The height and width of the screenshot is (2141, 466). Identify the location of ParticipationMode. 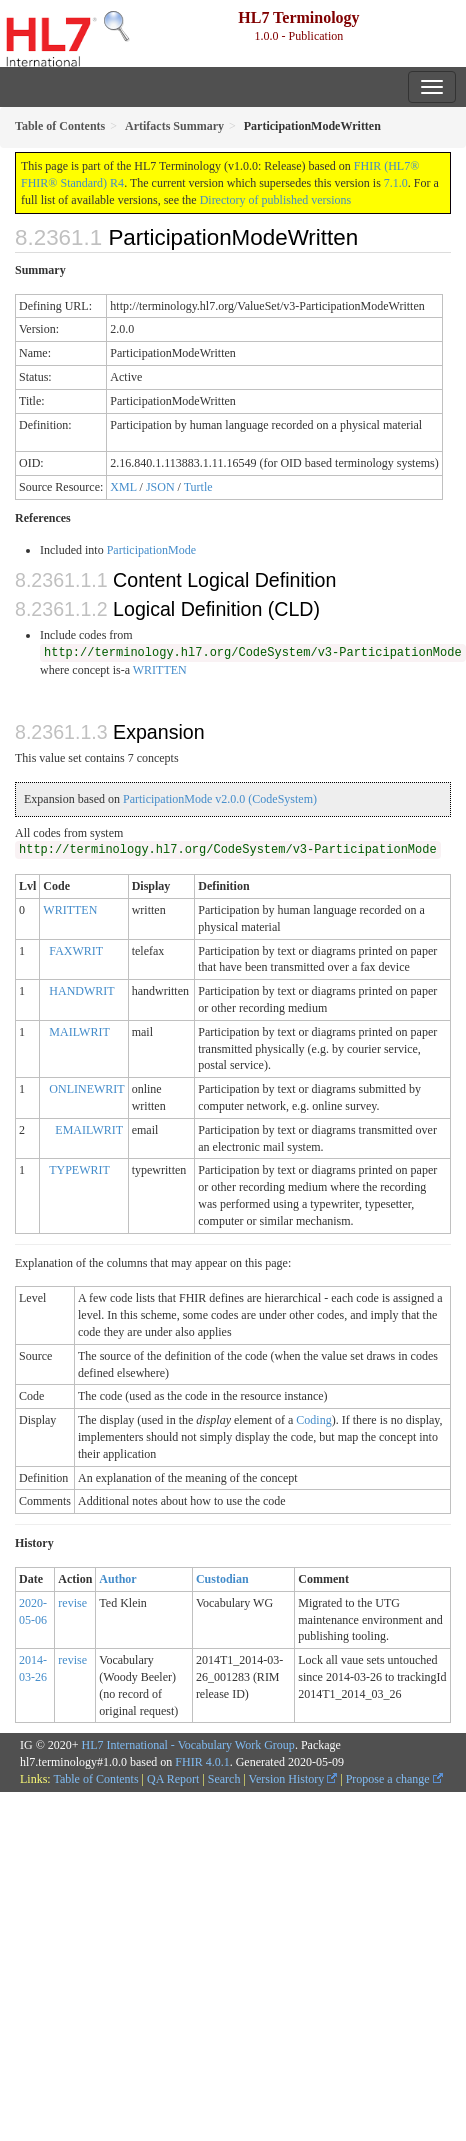
(151, 550).